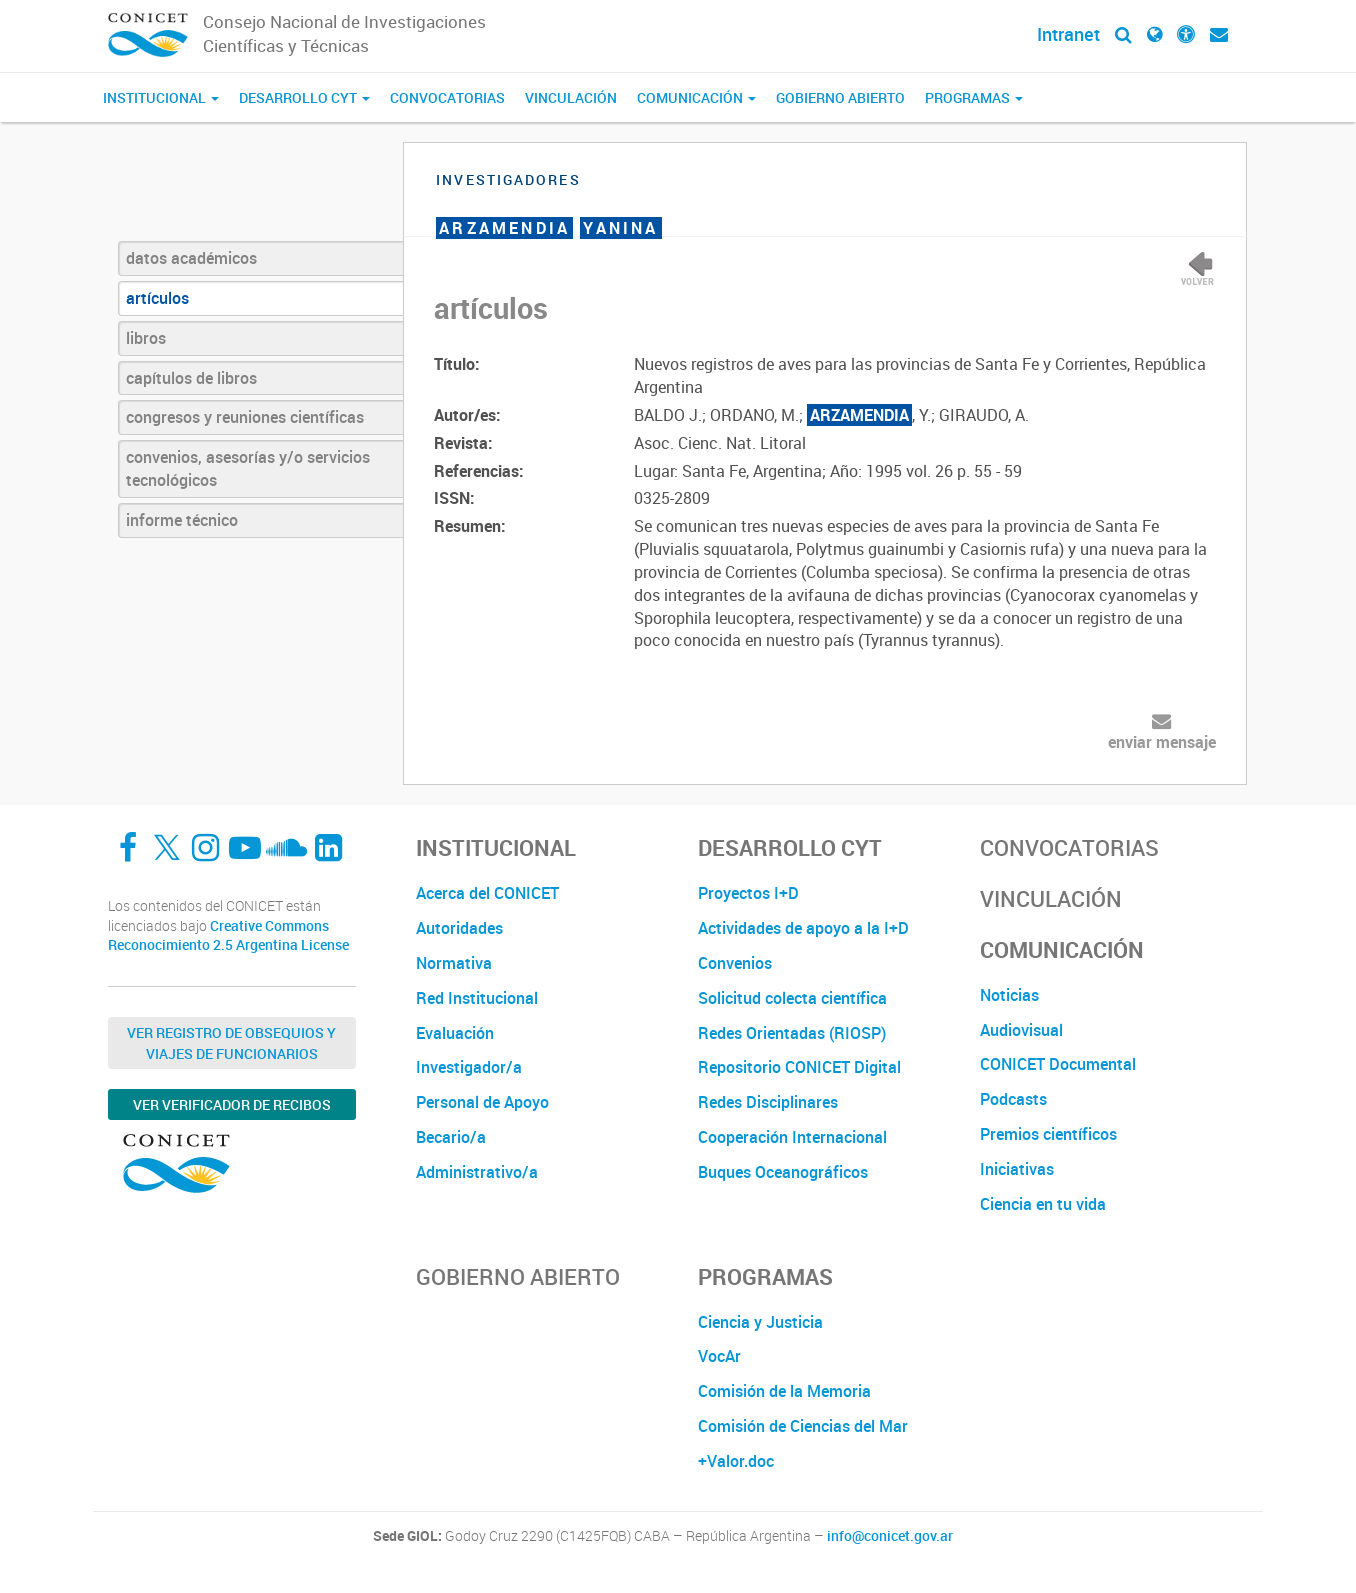 The width and height of the screenshot is (1356, 1593). I want to click on Gobierno Abierto, so click(840, 97).